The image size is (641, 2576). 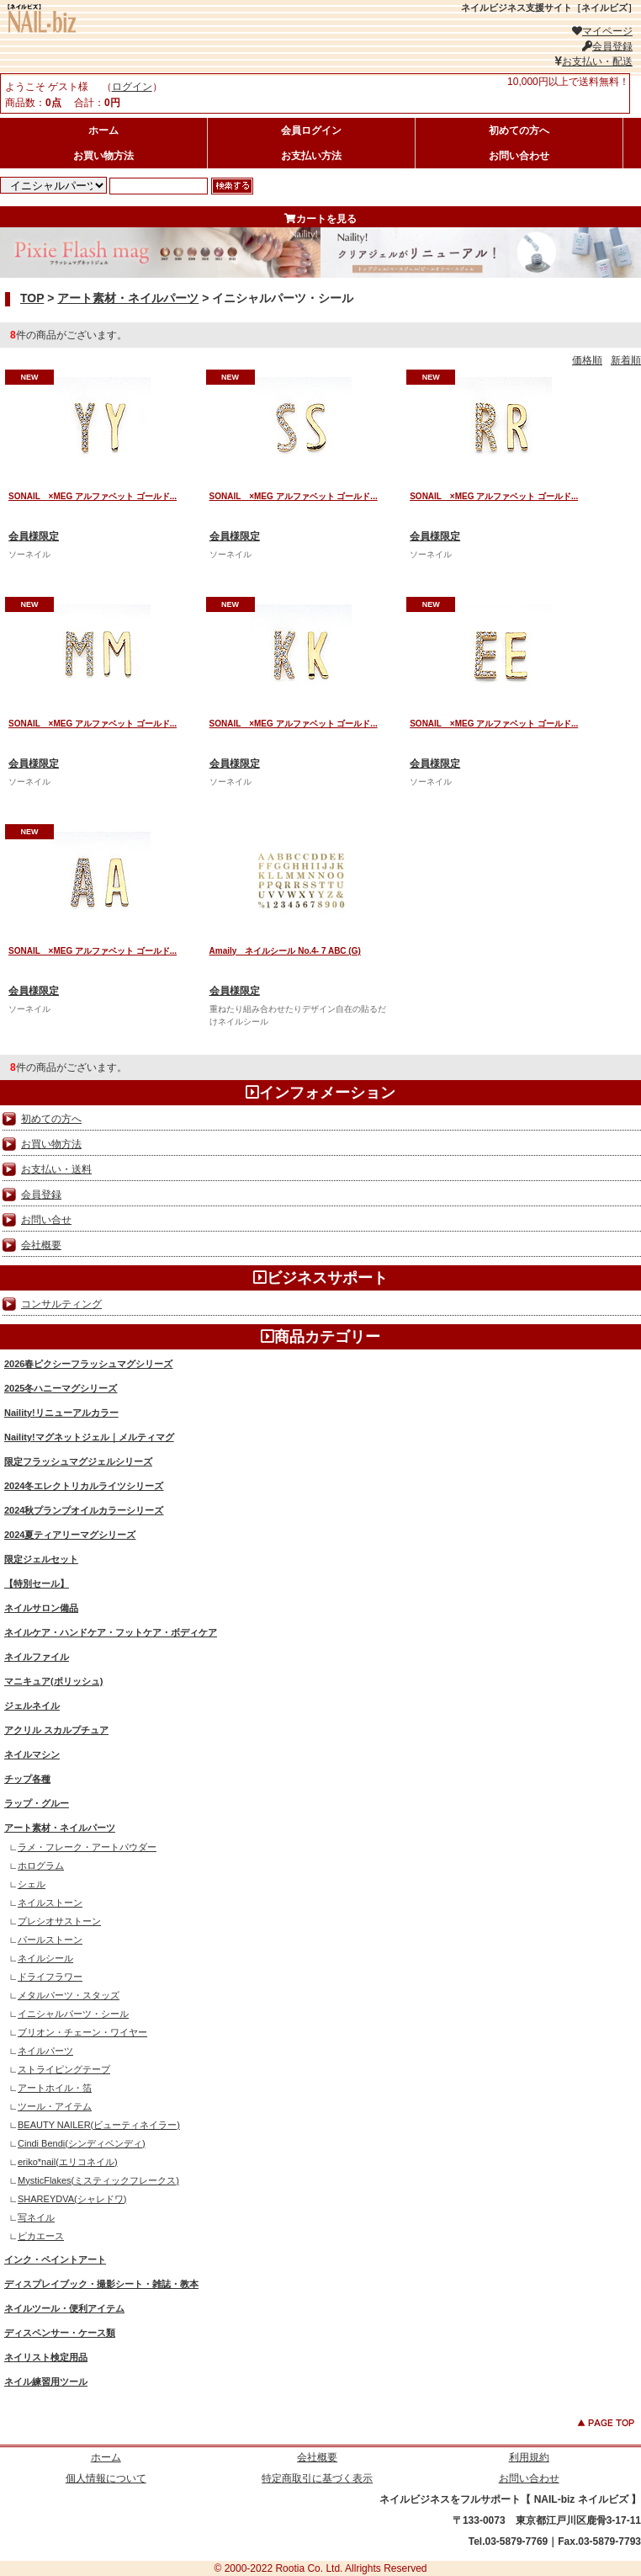 What do you see at coordinates (56, 1169) in the screenshot?
I see `お支払い・送料` at bounding box center [56, 1169].